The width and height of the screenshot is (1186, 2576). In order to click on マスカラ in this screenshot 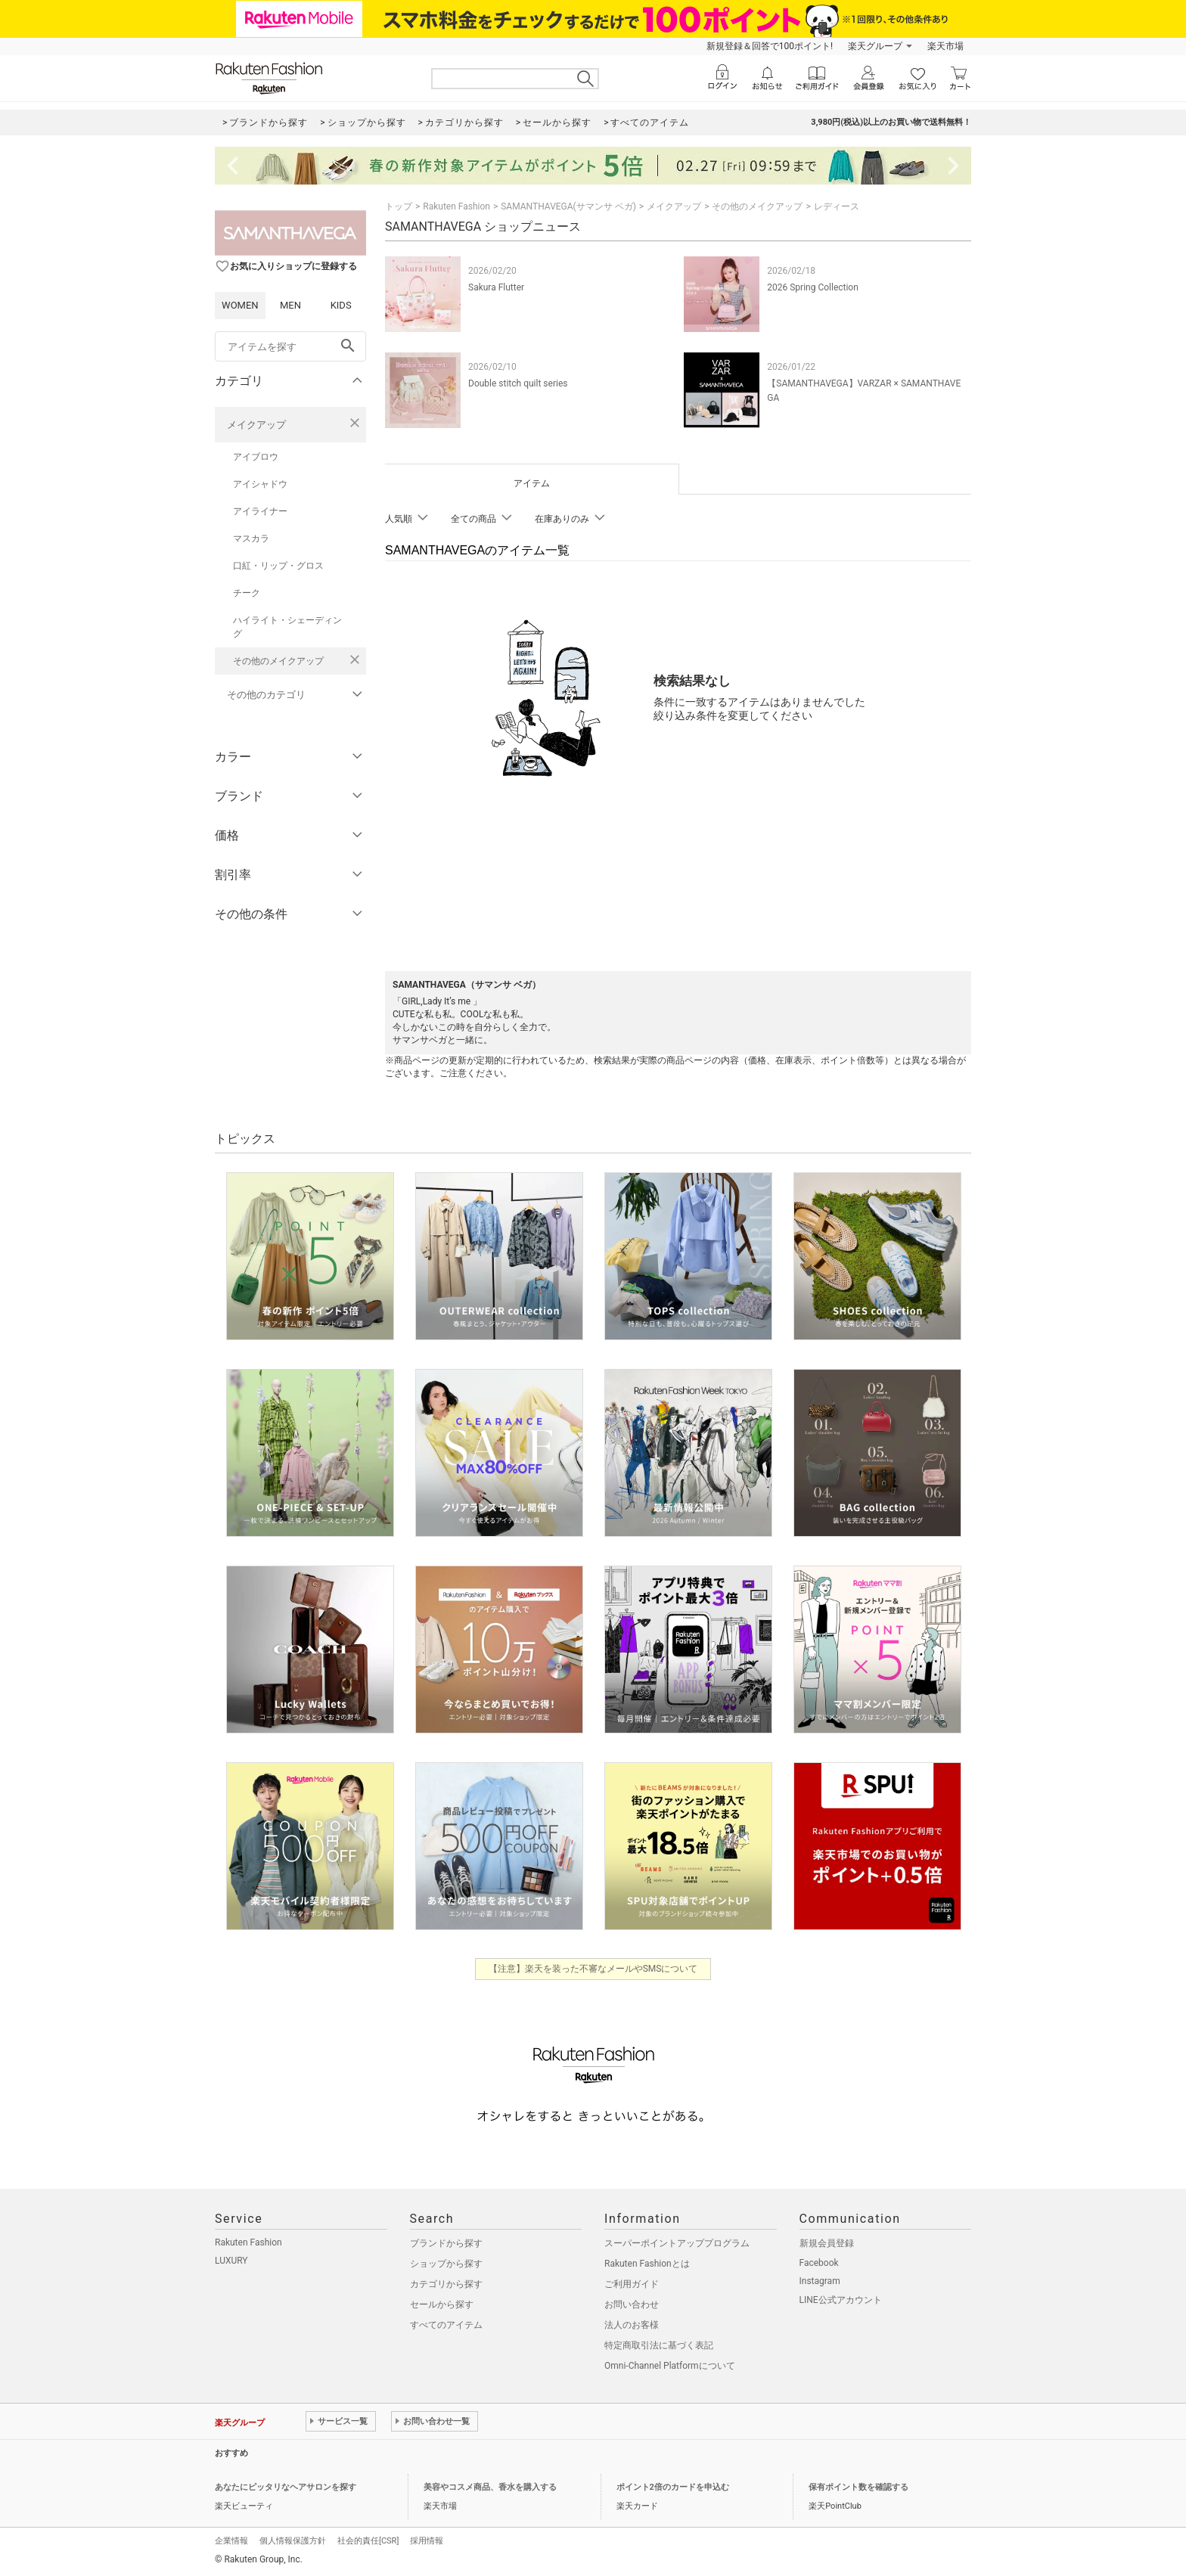, I will do `click(251, 538)`.